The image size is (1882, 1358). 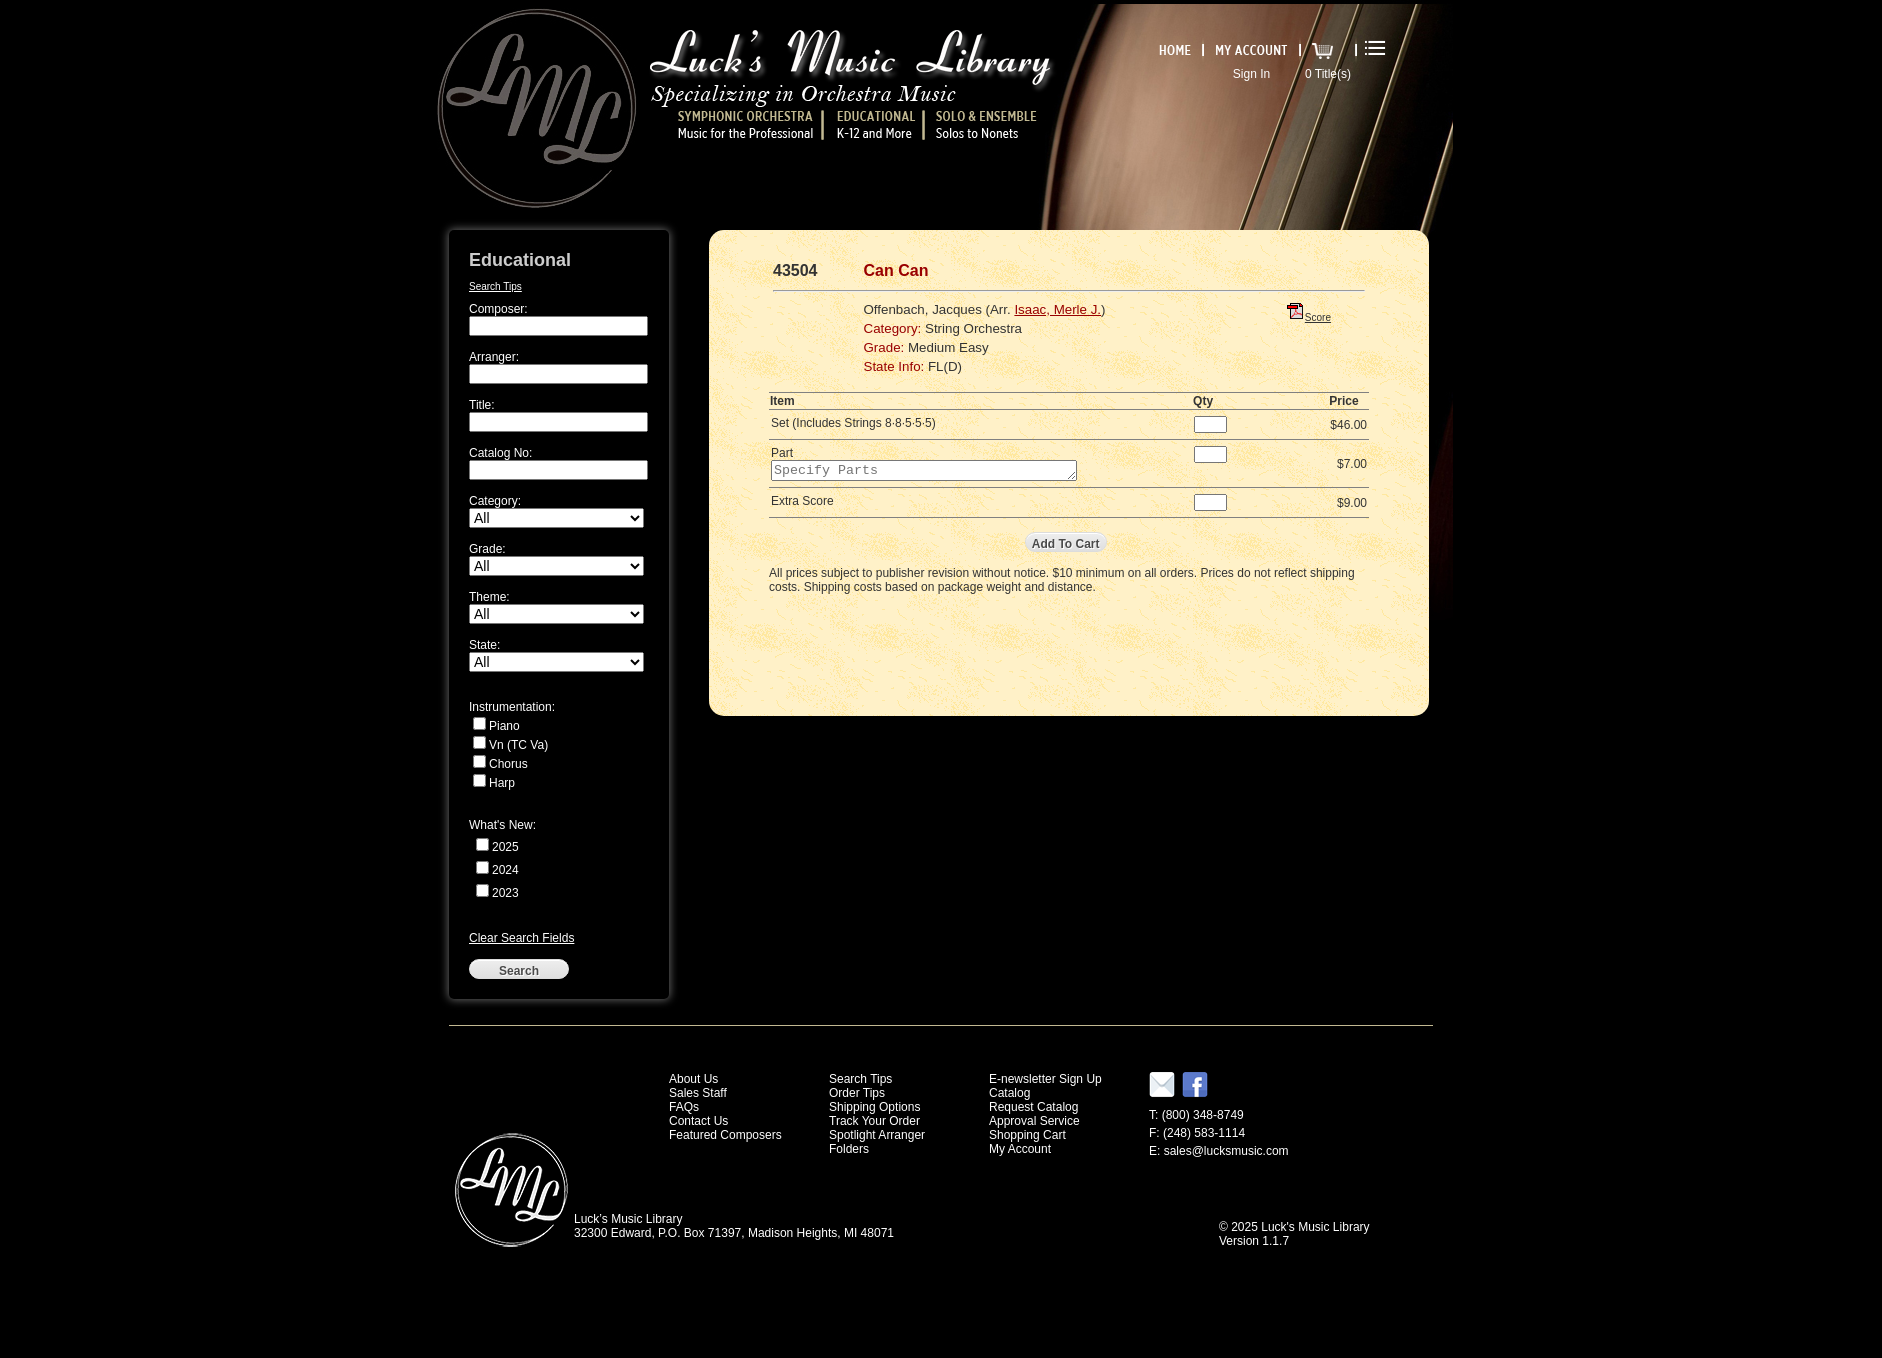 What do you see at coordinates (508, 764) in the screenshot?
I see `Chorus` at bounding box center [508, 764].